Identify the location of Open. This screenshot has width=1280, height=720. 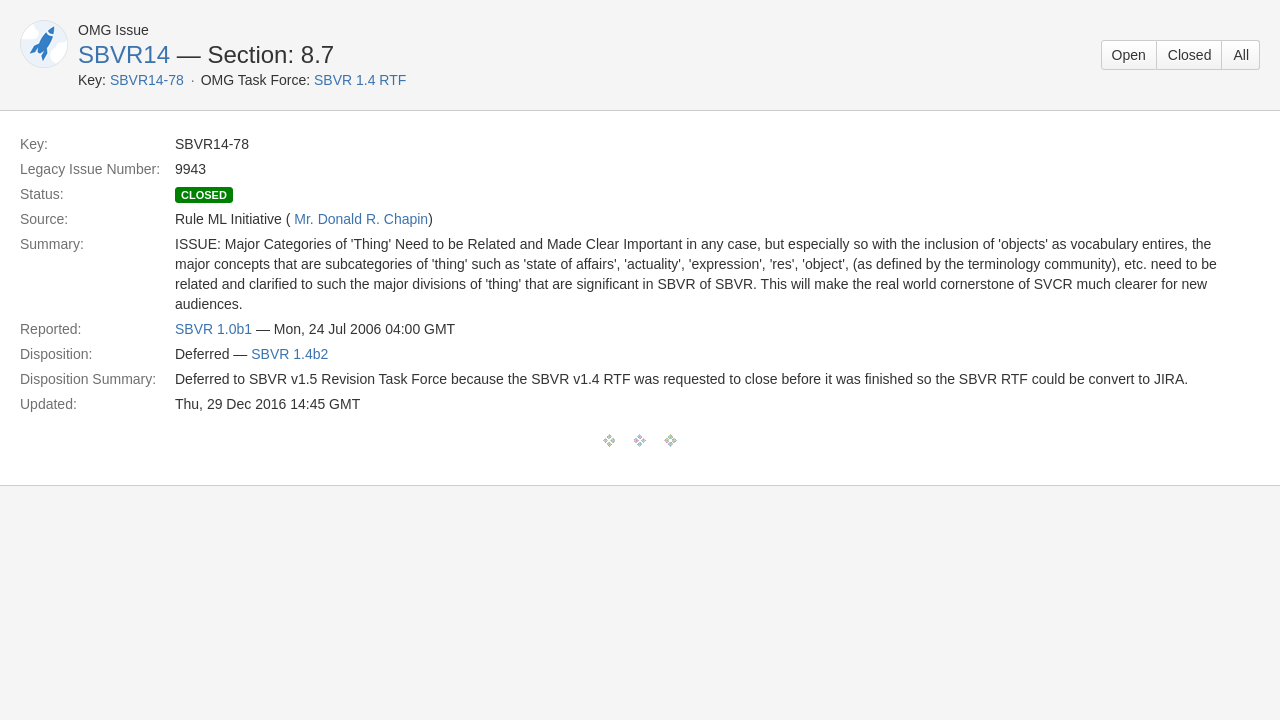
(1129, 55).